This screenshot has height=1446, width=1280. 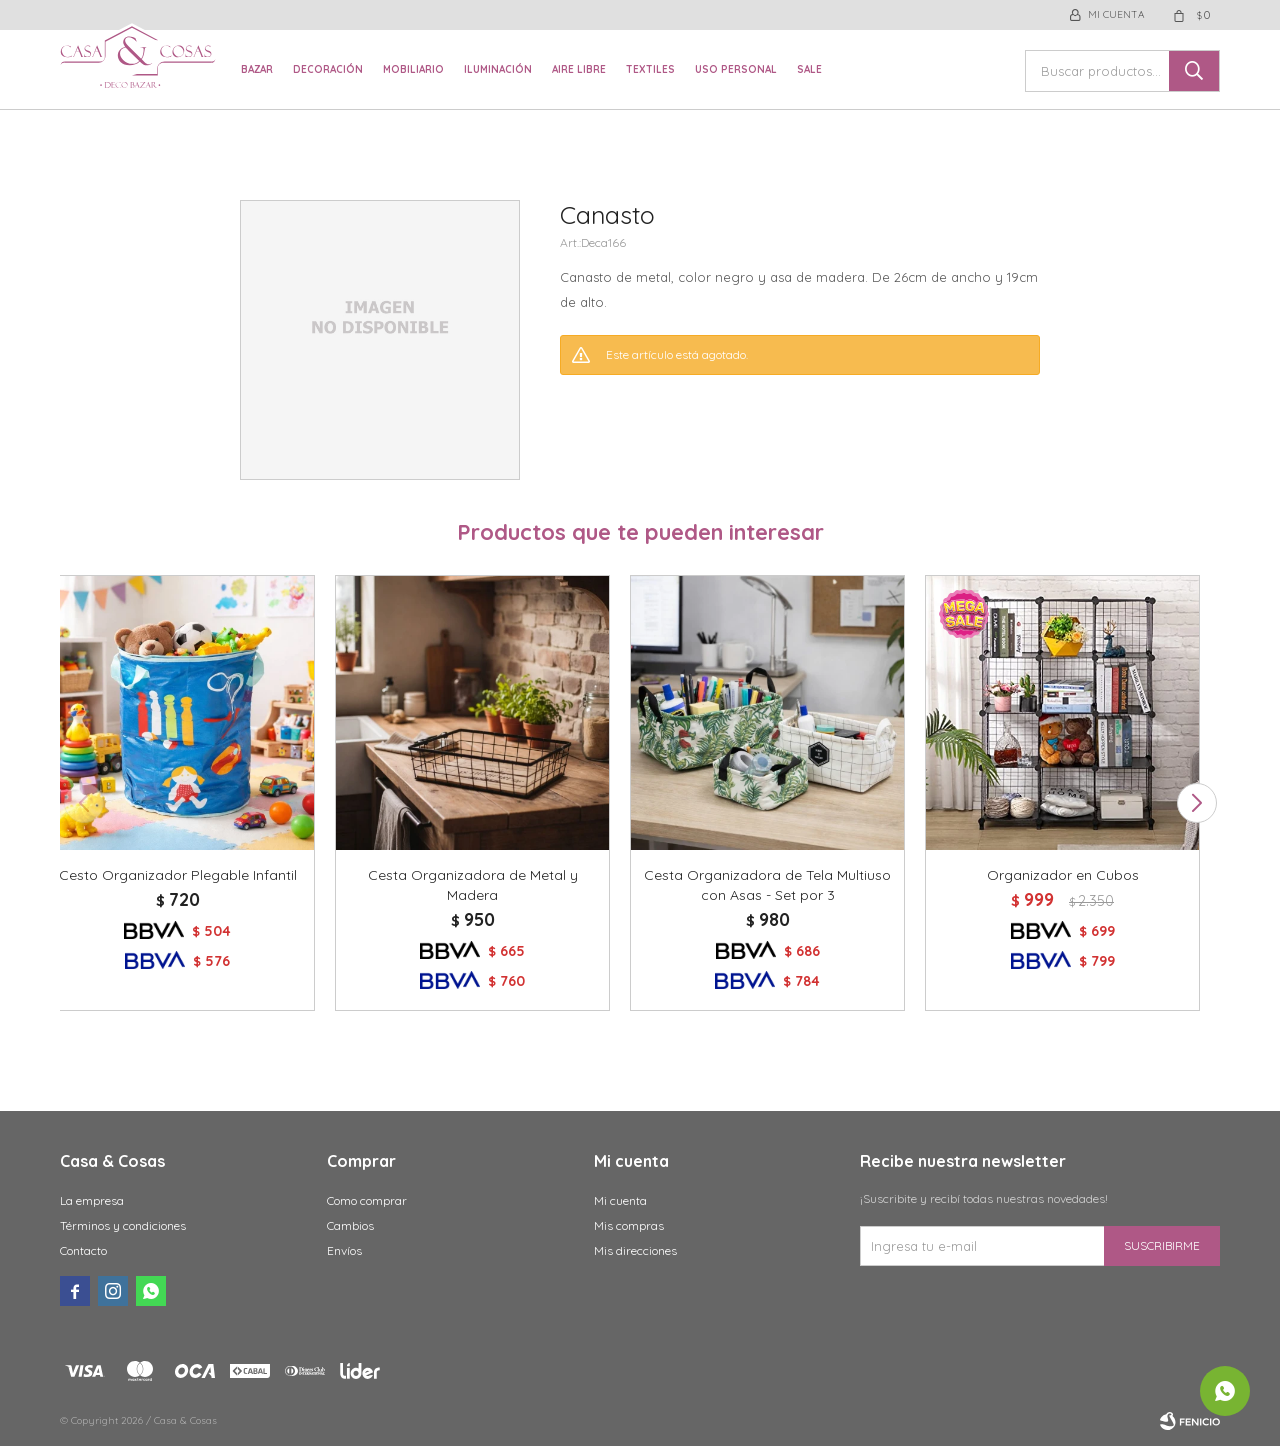 I want to click on Organizador en Cubos, so click(x=1063, y=875).